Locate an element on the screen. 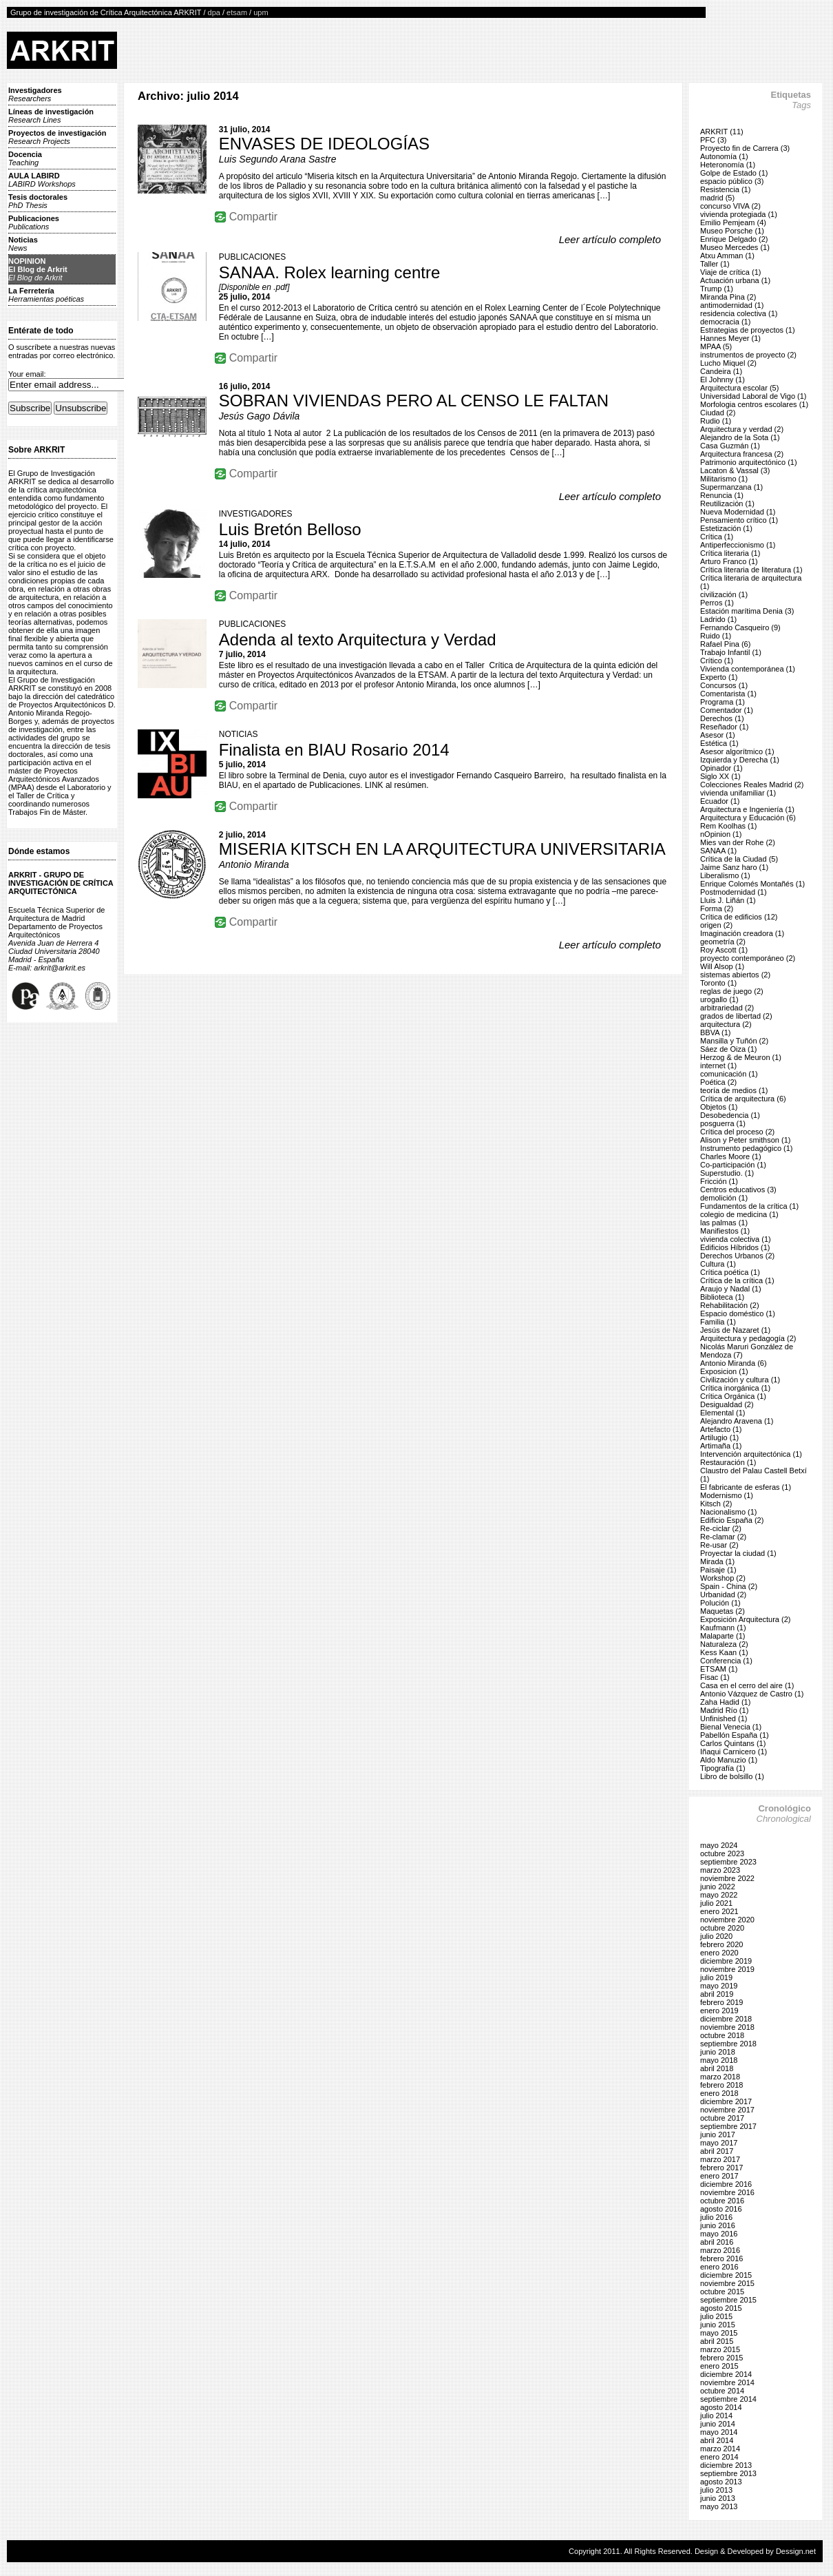 This screenshot has width=833, height=2576. Líneas de investigación is located at coordinates (51, 115).